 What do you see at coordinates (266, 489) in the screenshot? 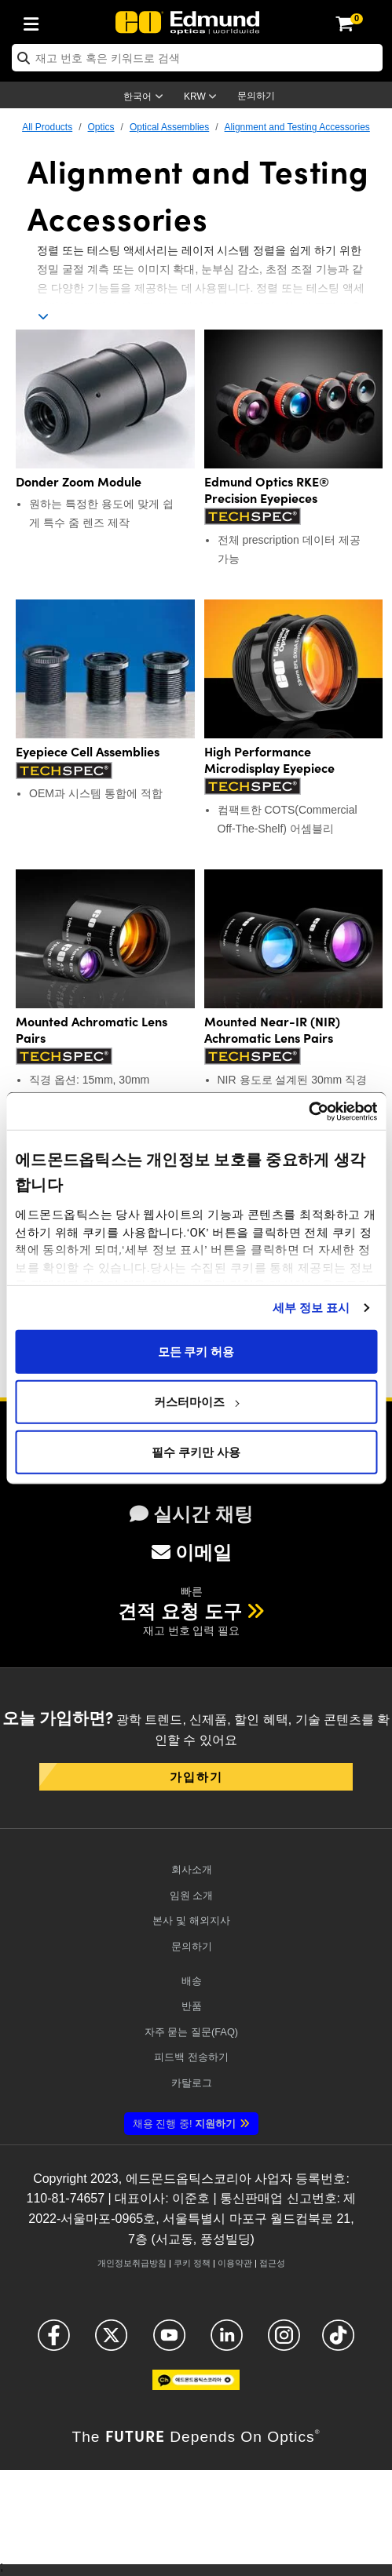
I see `Edmund Optics RKE® Precision Eyepieces` at bounding box center [266, 489].